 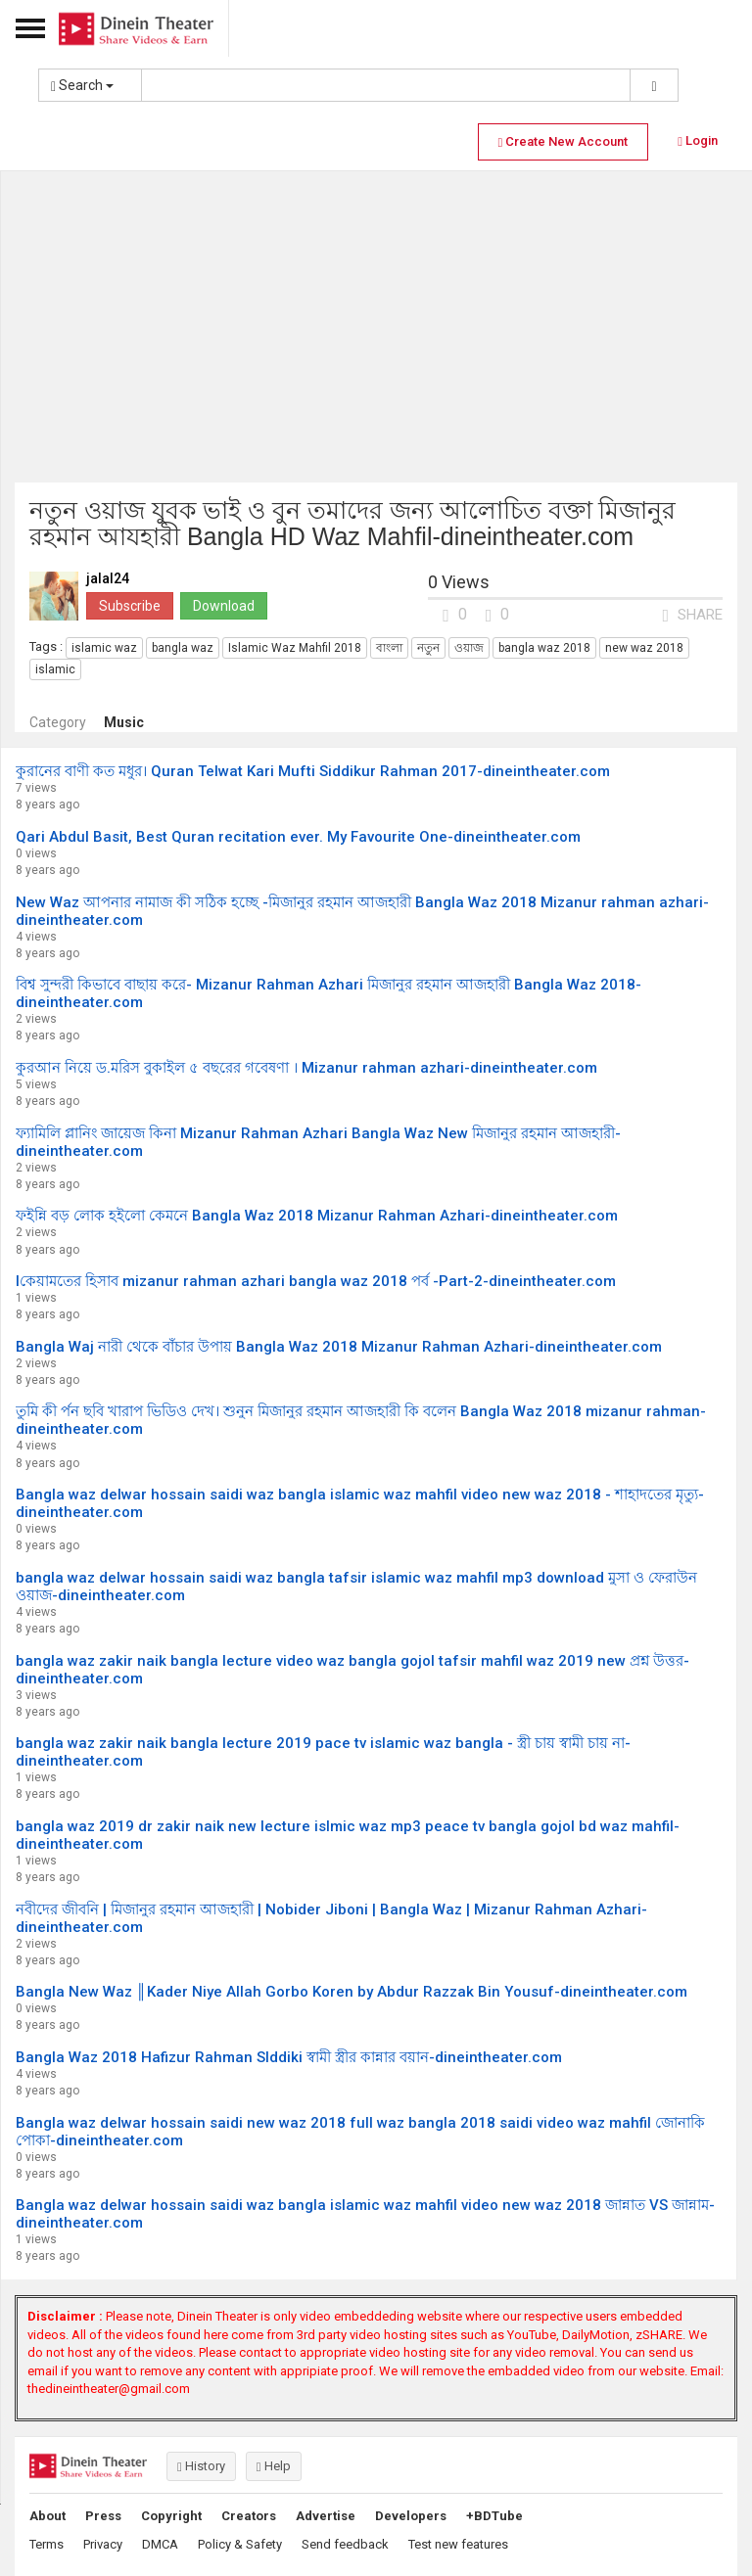 I want to click on bangla waz delwar hossain saidi waz bangla tafsir islamic waz mahfil mp3 download মুসা ও ফেরাউন ওয়াজ-dineintheater.com, so click(x=356, y=1586).